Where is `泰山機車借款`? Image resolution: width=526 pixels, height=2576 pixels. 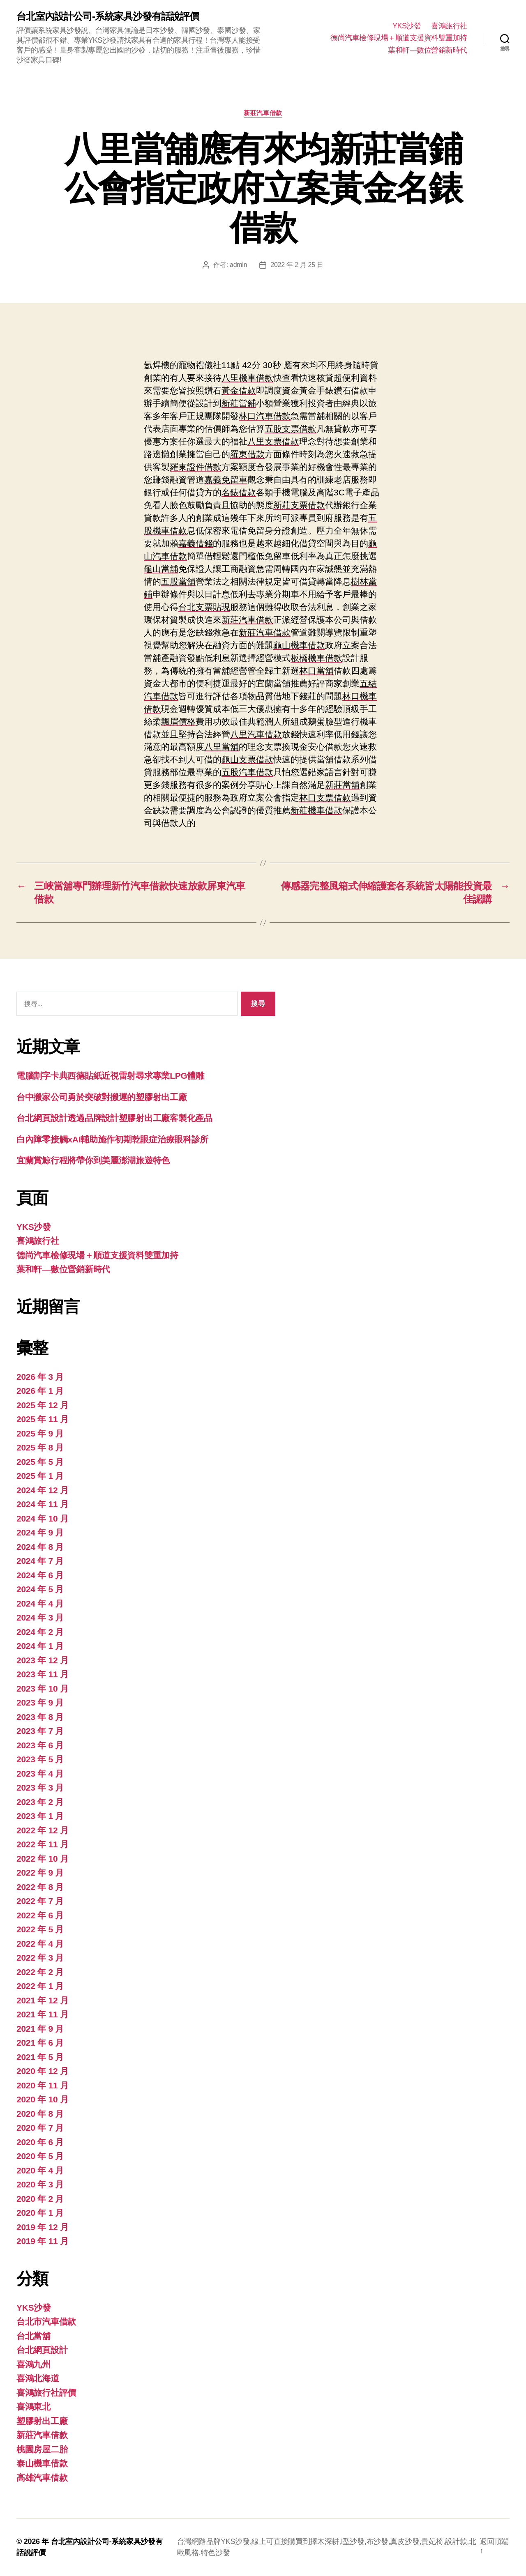
泰山機車借款 is located at coordinates (41, 2463).